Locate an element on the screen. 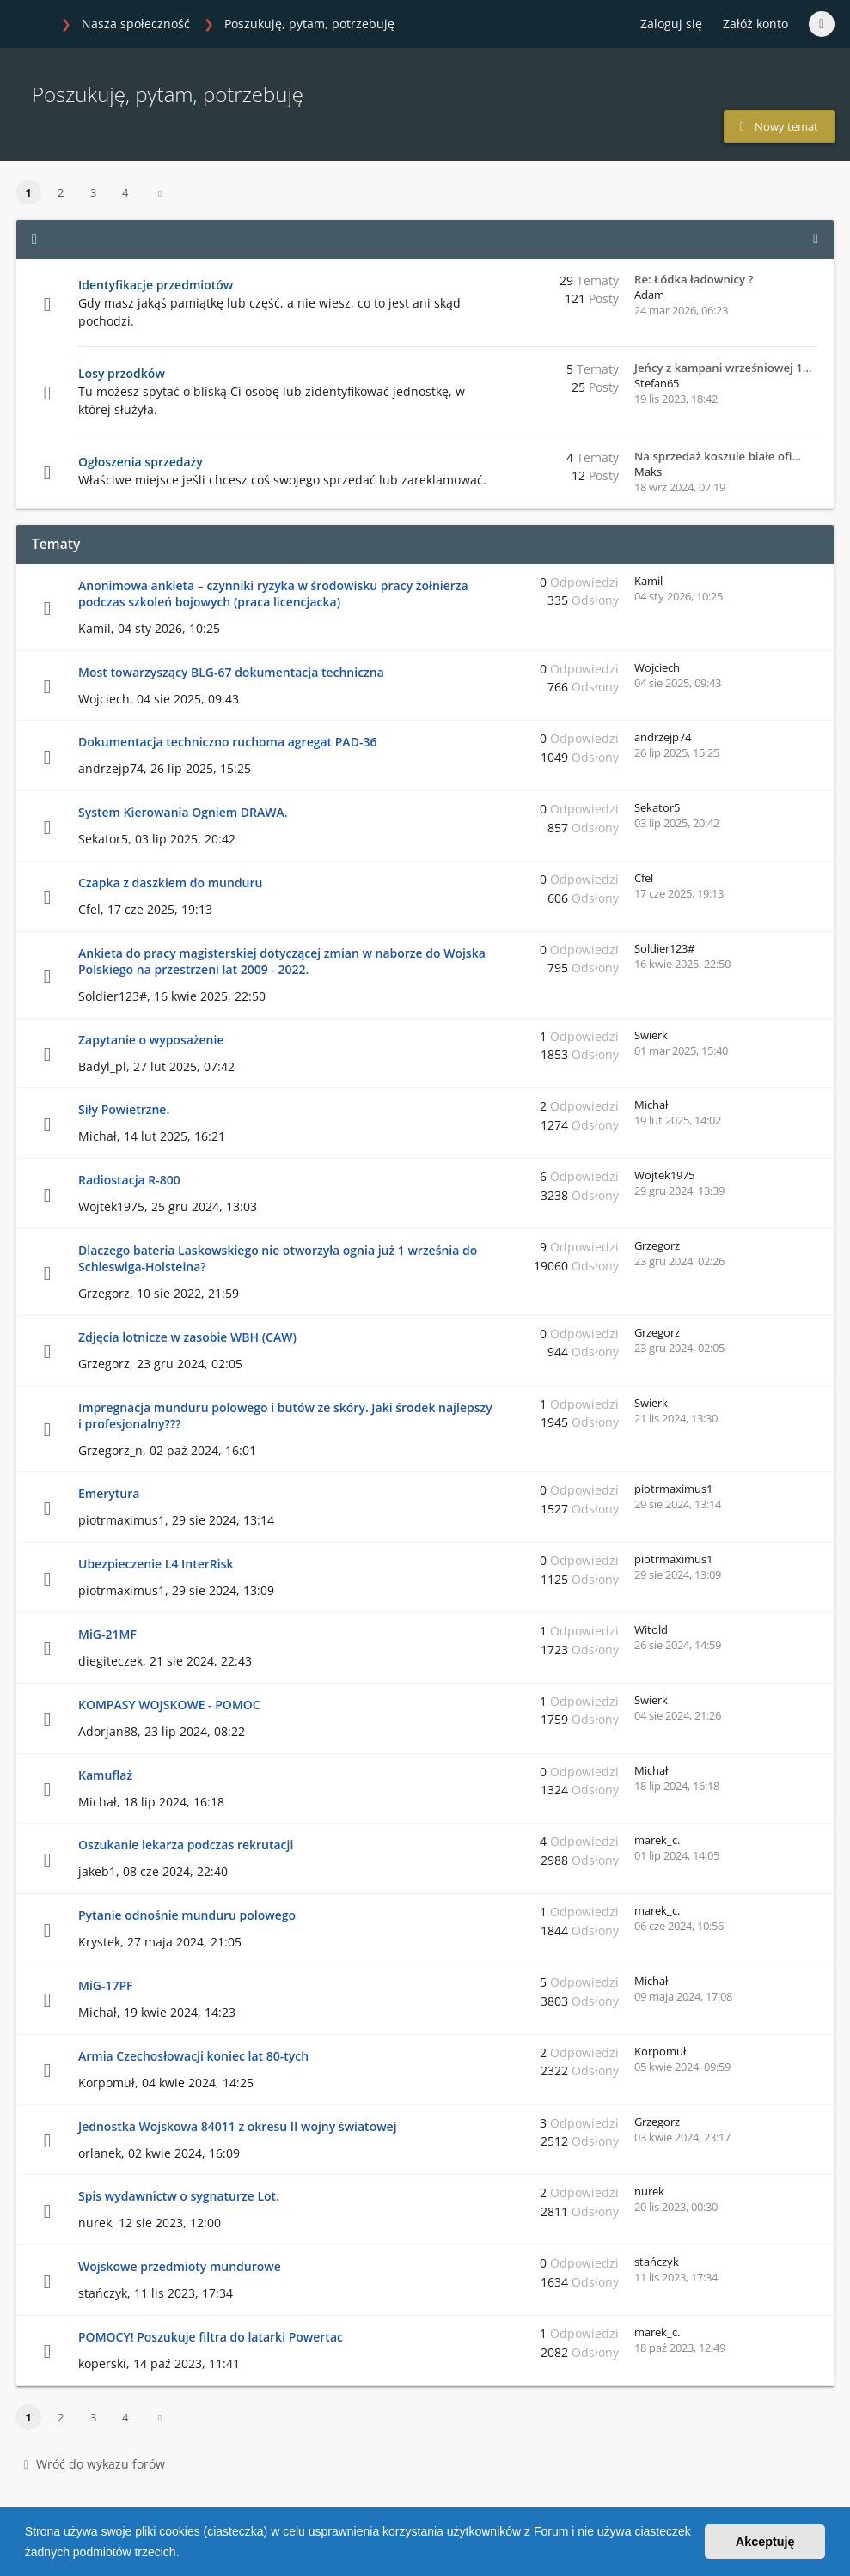 The image size is (850, 2576). Dokumentacja techniczno ruchoma agregat PAD-36 is located at coordinates (227, 742).